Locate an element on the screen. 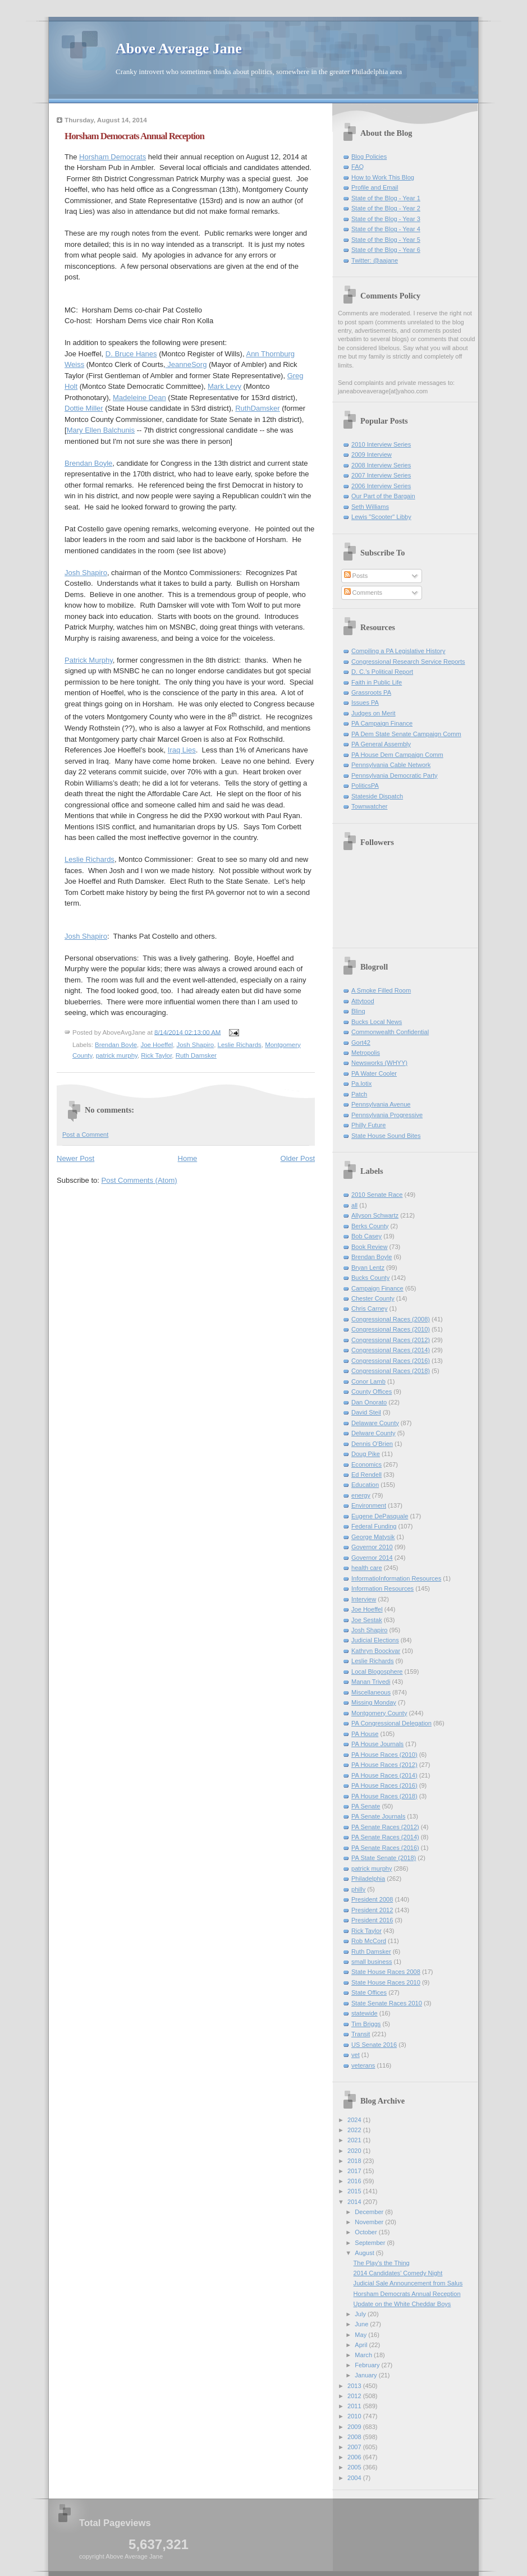  energy is located at coordinates (360, 1495).